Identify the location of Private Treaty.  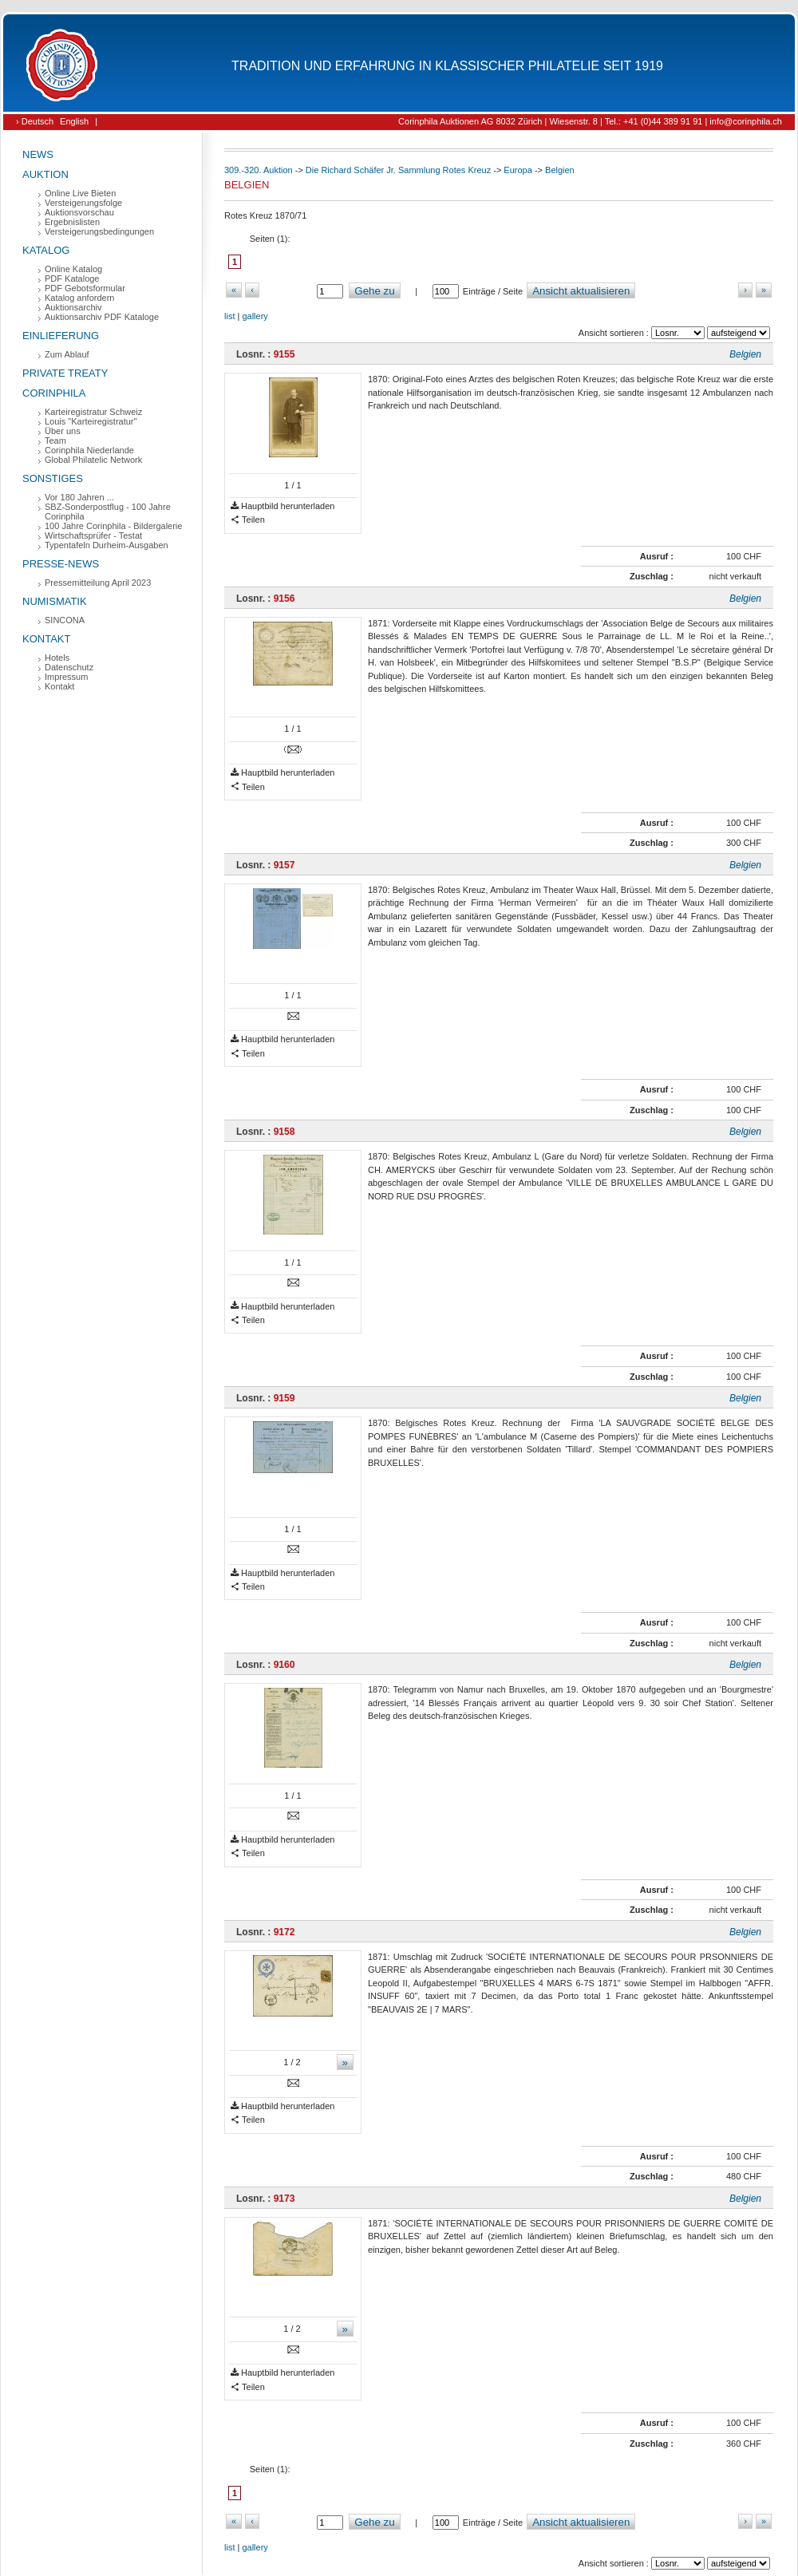
(65, 373).